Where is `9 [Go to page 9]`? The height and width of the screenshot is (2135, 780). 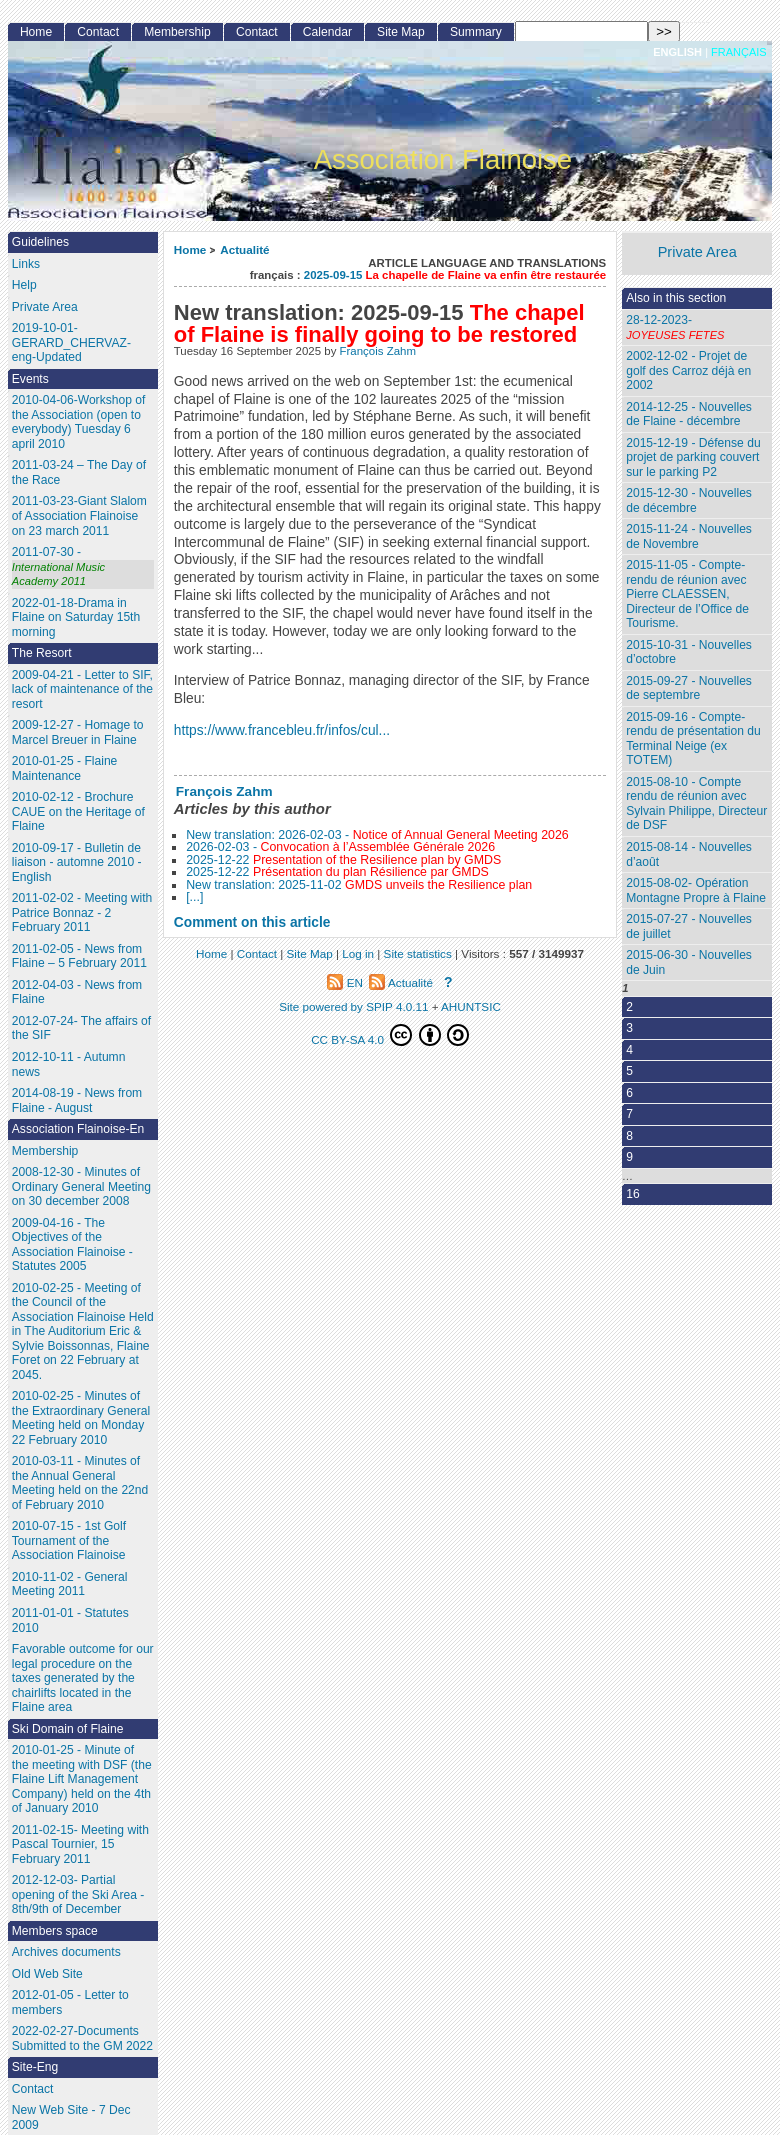
9 [Go to page 9] is located at coordinates (629, 1157).